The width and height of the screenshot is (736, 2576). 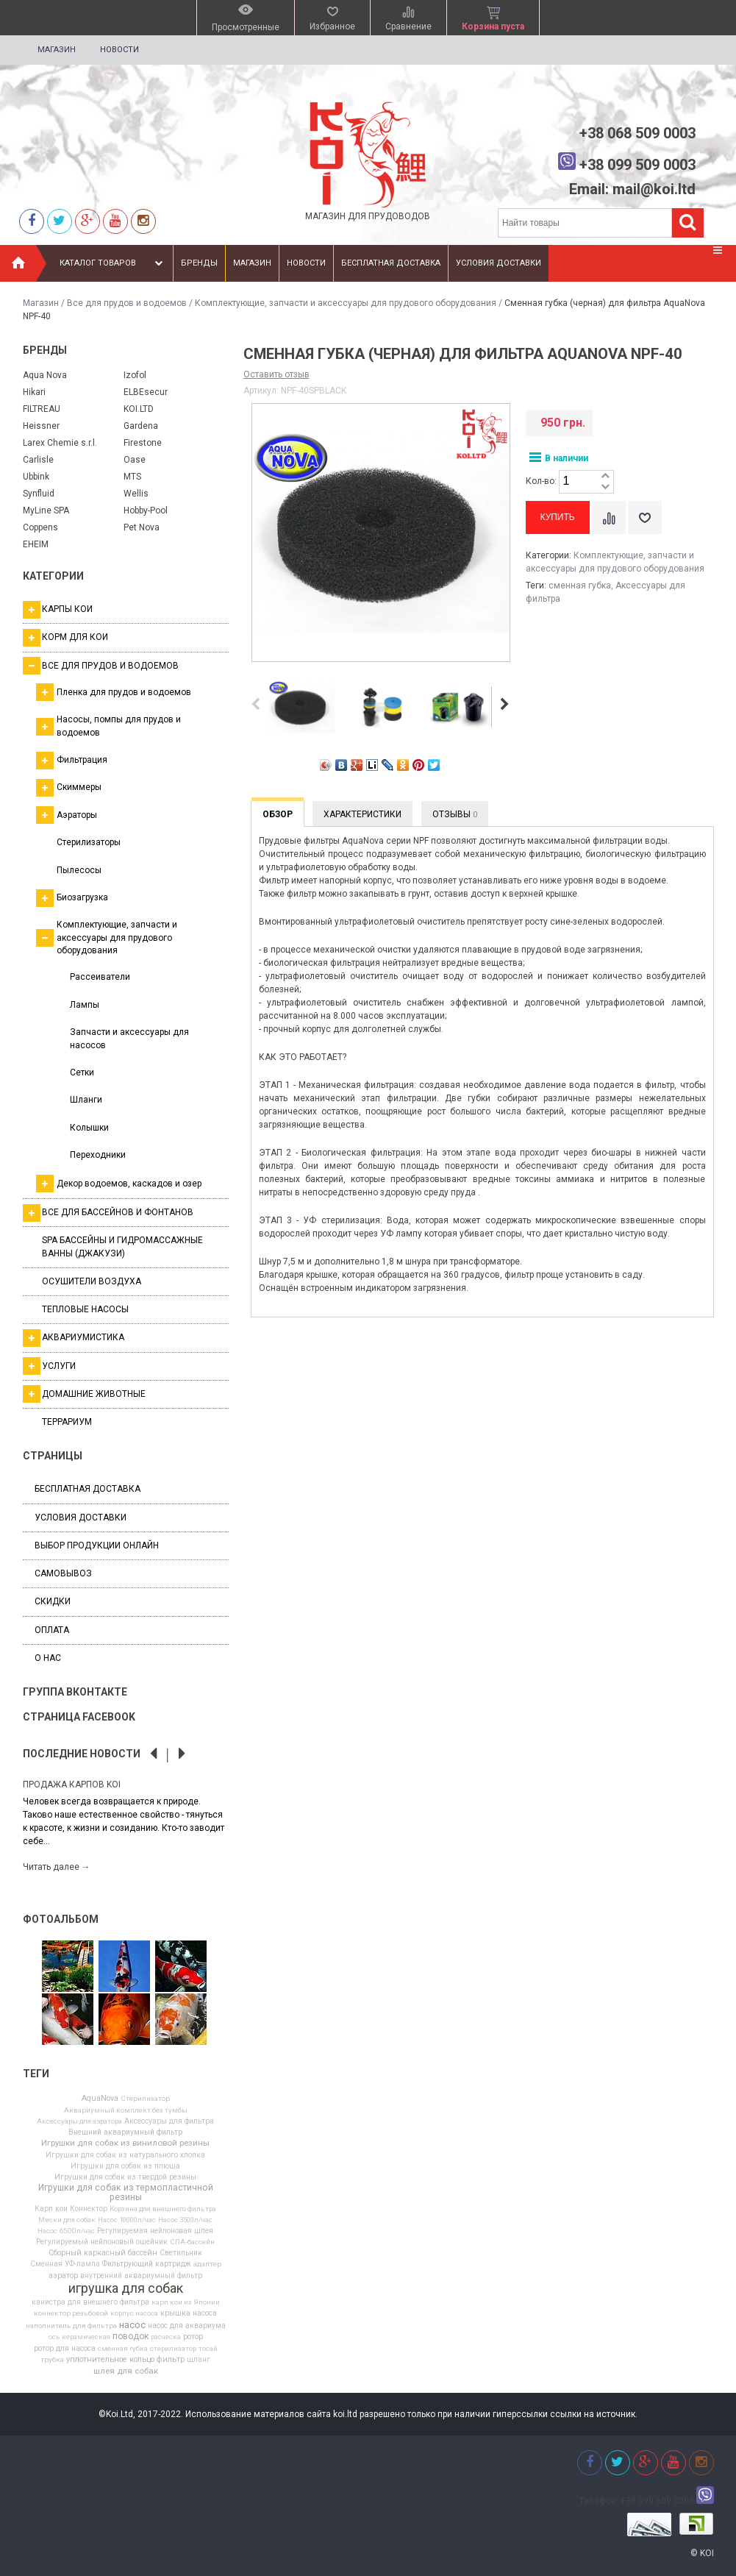 I want to click on Услуги, so click(x=49, y=1366).